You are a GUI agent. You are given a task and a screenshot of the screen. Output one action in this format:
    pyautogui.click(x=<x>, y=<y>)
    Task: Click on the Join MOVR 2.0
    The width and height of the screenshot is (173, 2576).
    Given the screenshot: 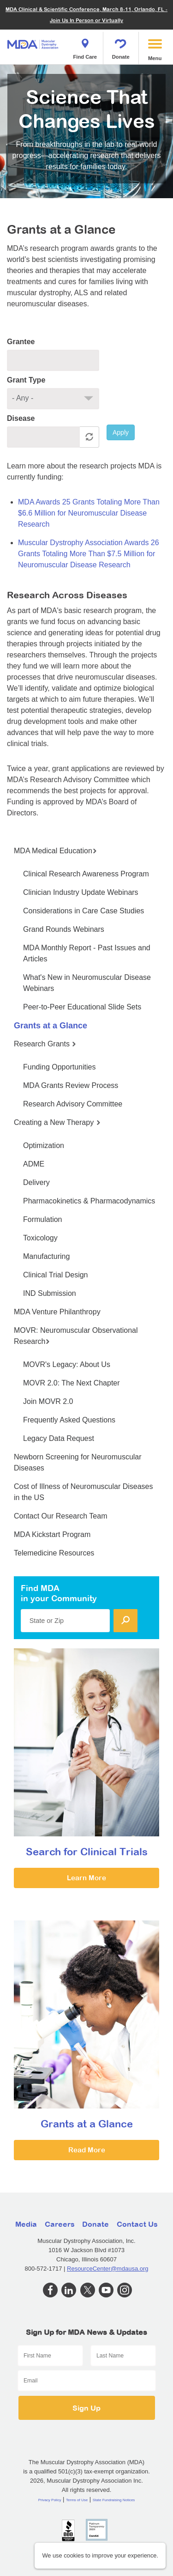 What is the action you would take?
    pyautogui.click(x=48, y=1401)
    